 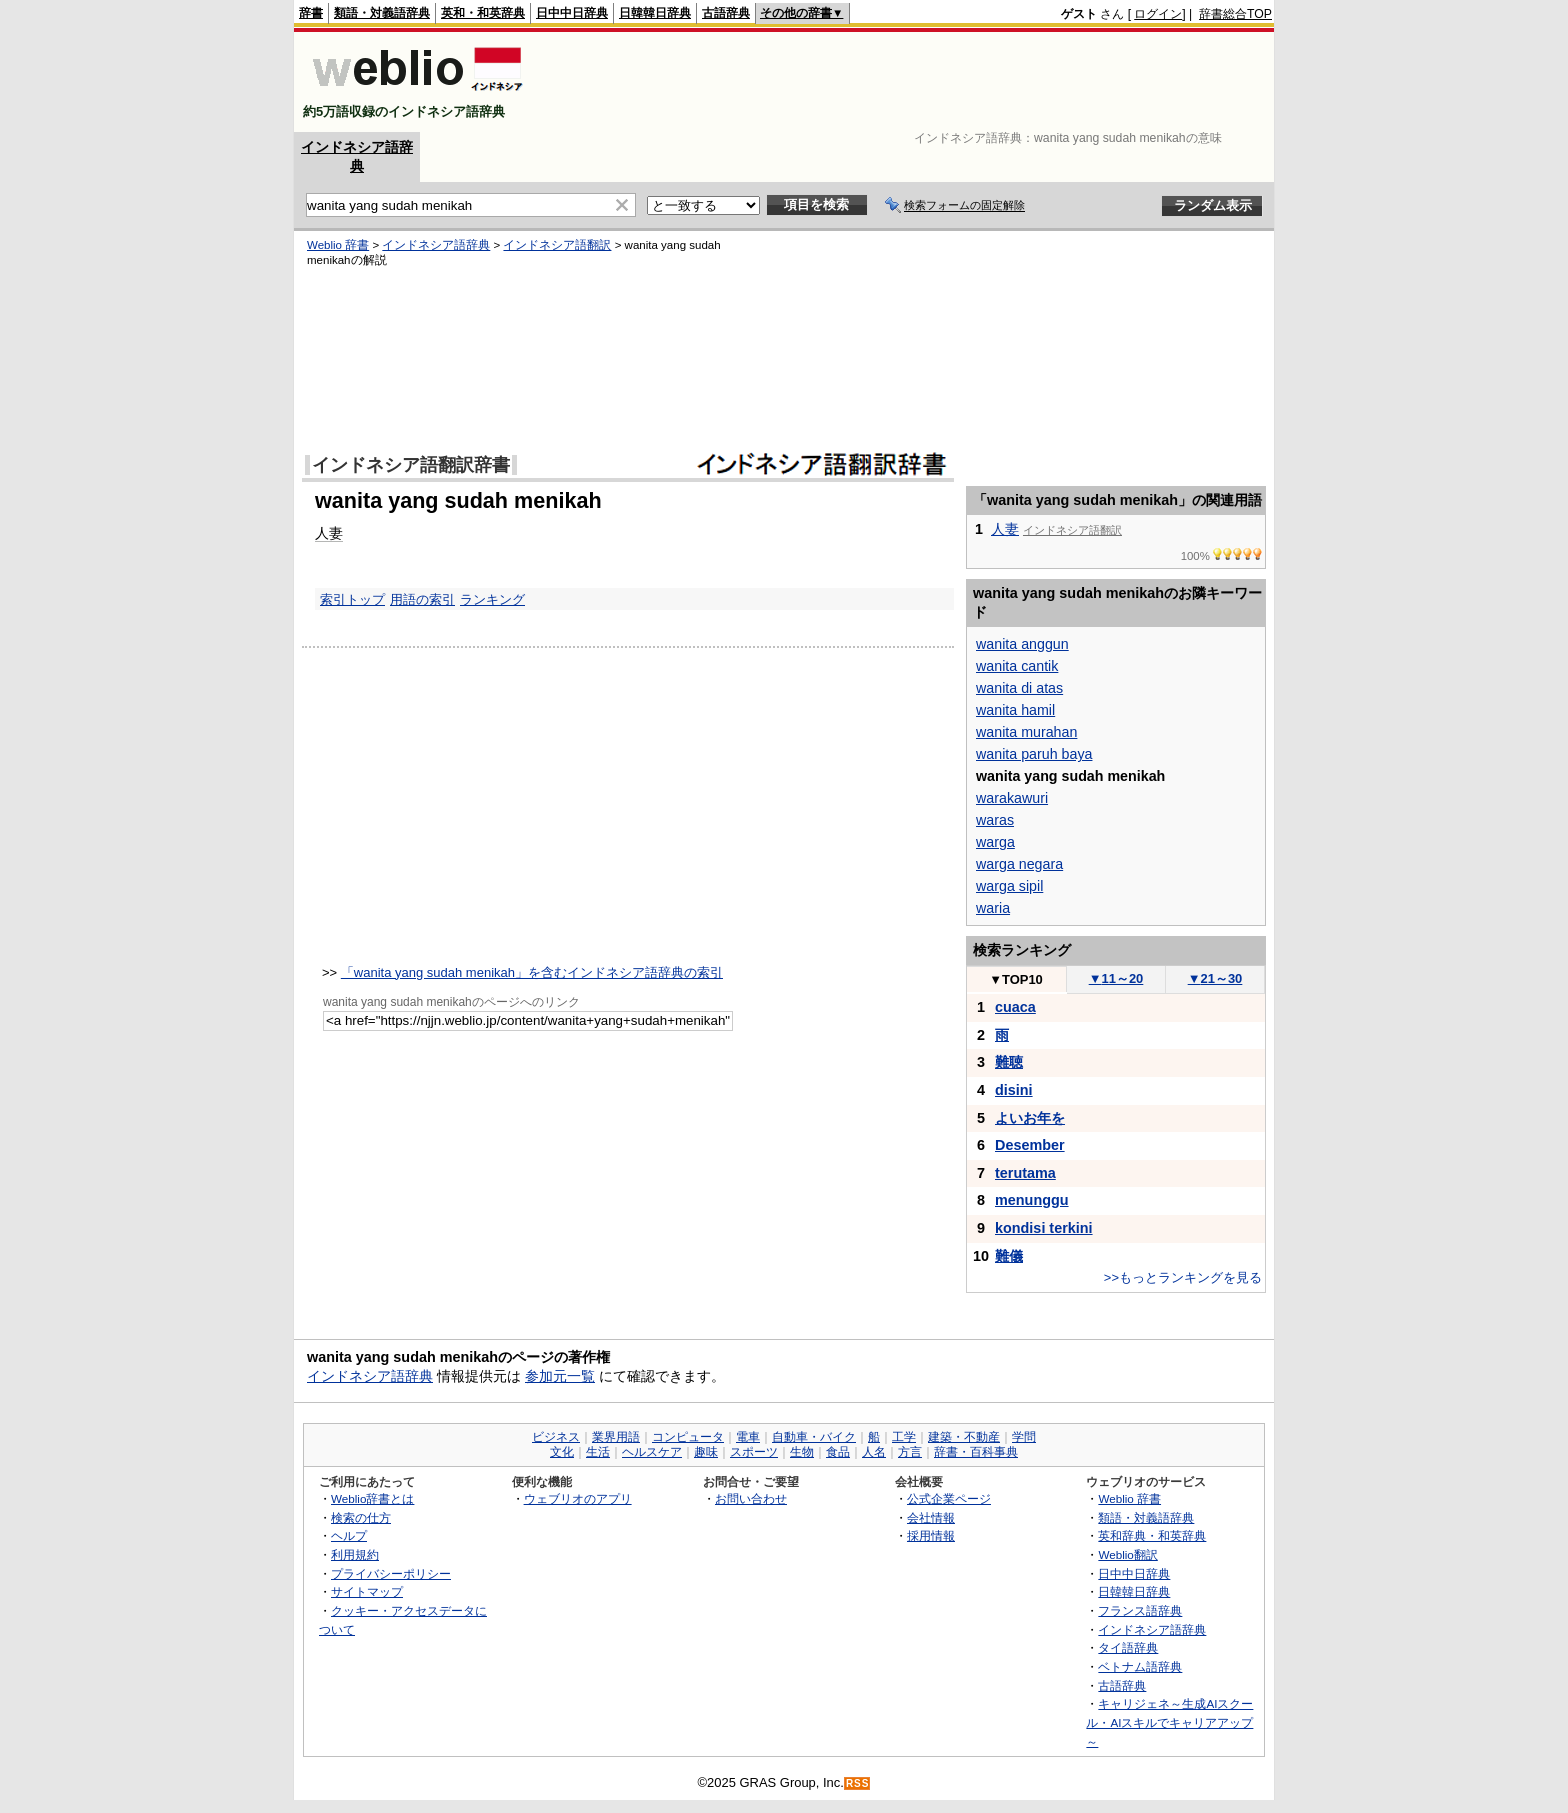 What do you see at coordinates (422, 599) in the screenshot?
I see `用語の索引` at bounding box center [422, 599].